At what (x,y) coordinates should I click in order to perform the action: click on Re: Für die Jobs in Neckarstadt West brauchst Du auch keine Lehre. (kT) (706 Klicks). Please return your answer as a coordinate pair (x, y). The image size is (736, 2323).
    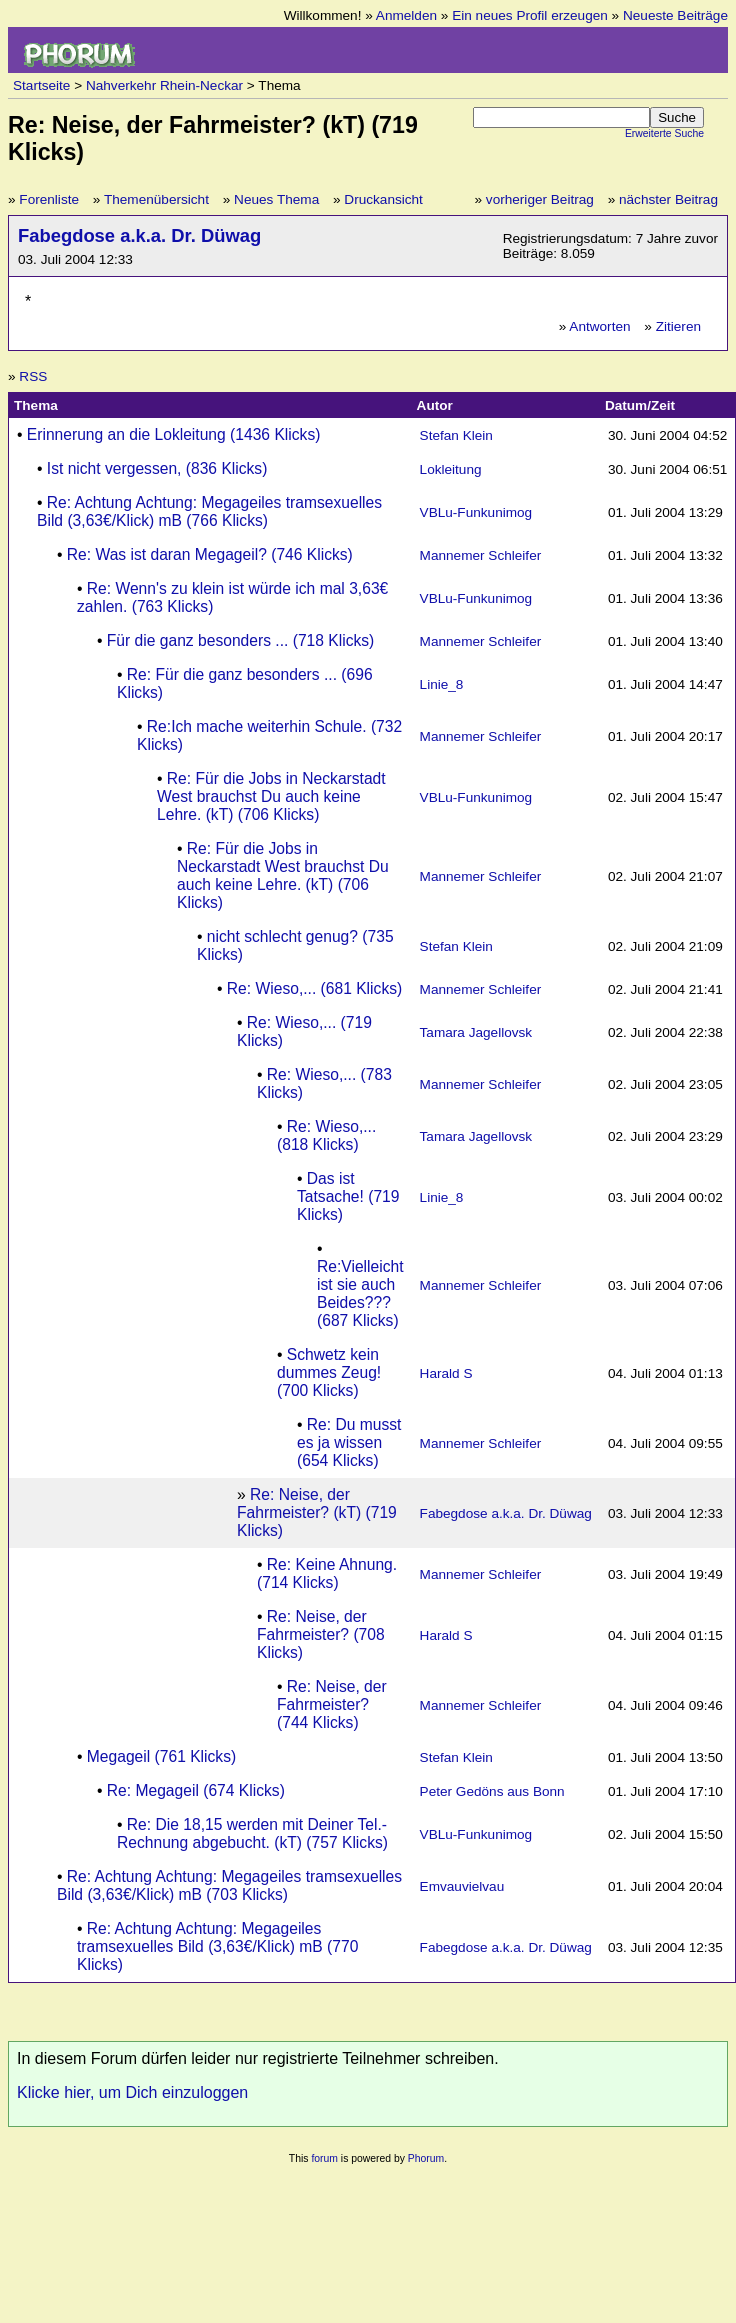
    Looking at the image, I should click on (271, 796).